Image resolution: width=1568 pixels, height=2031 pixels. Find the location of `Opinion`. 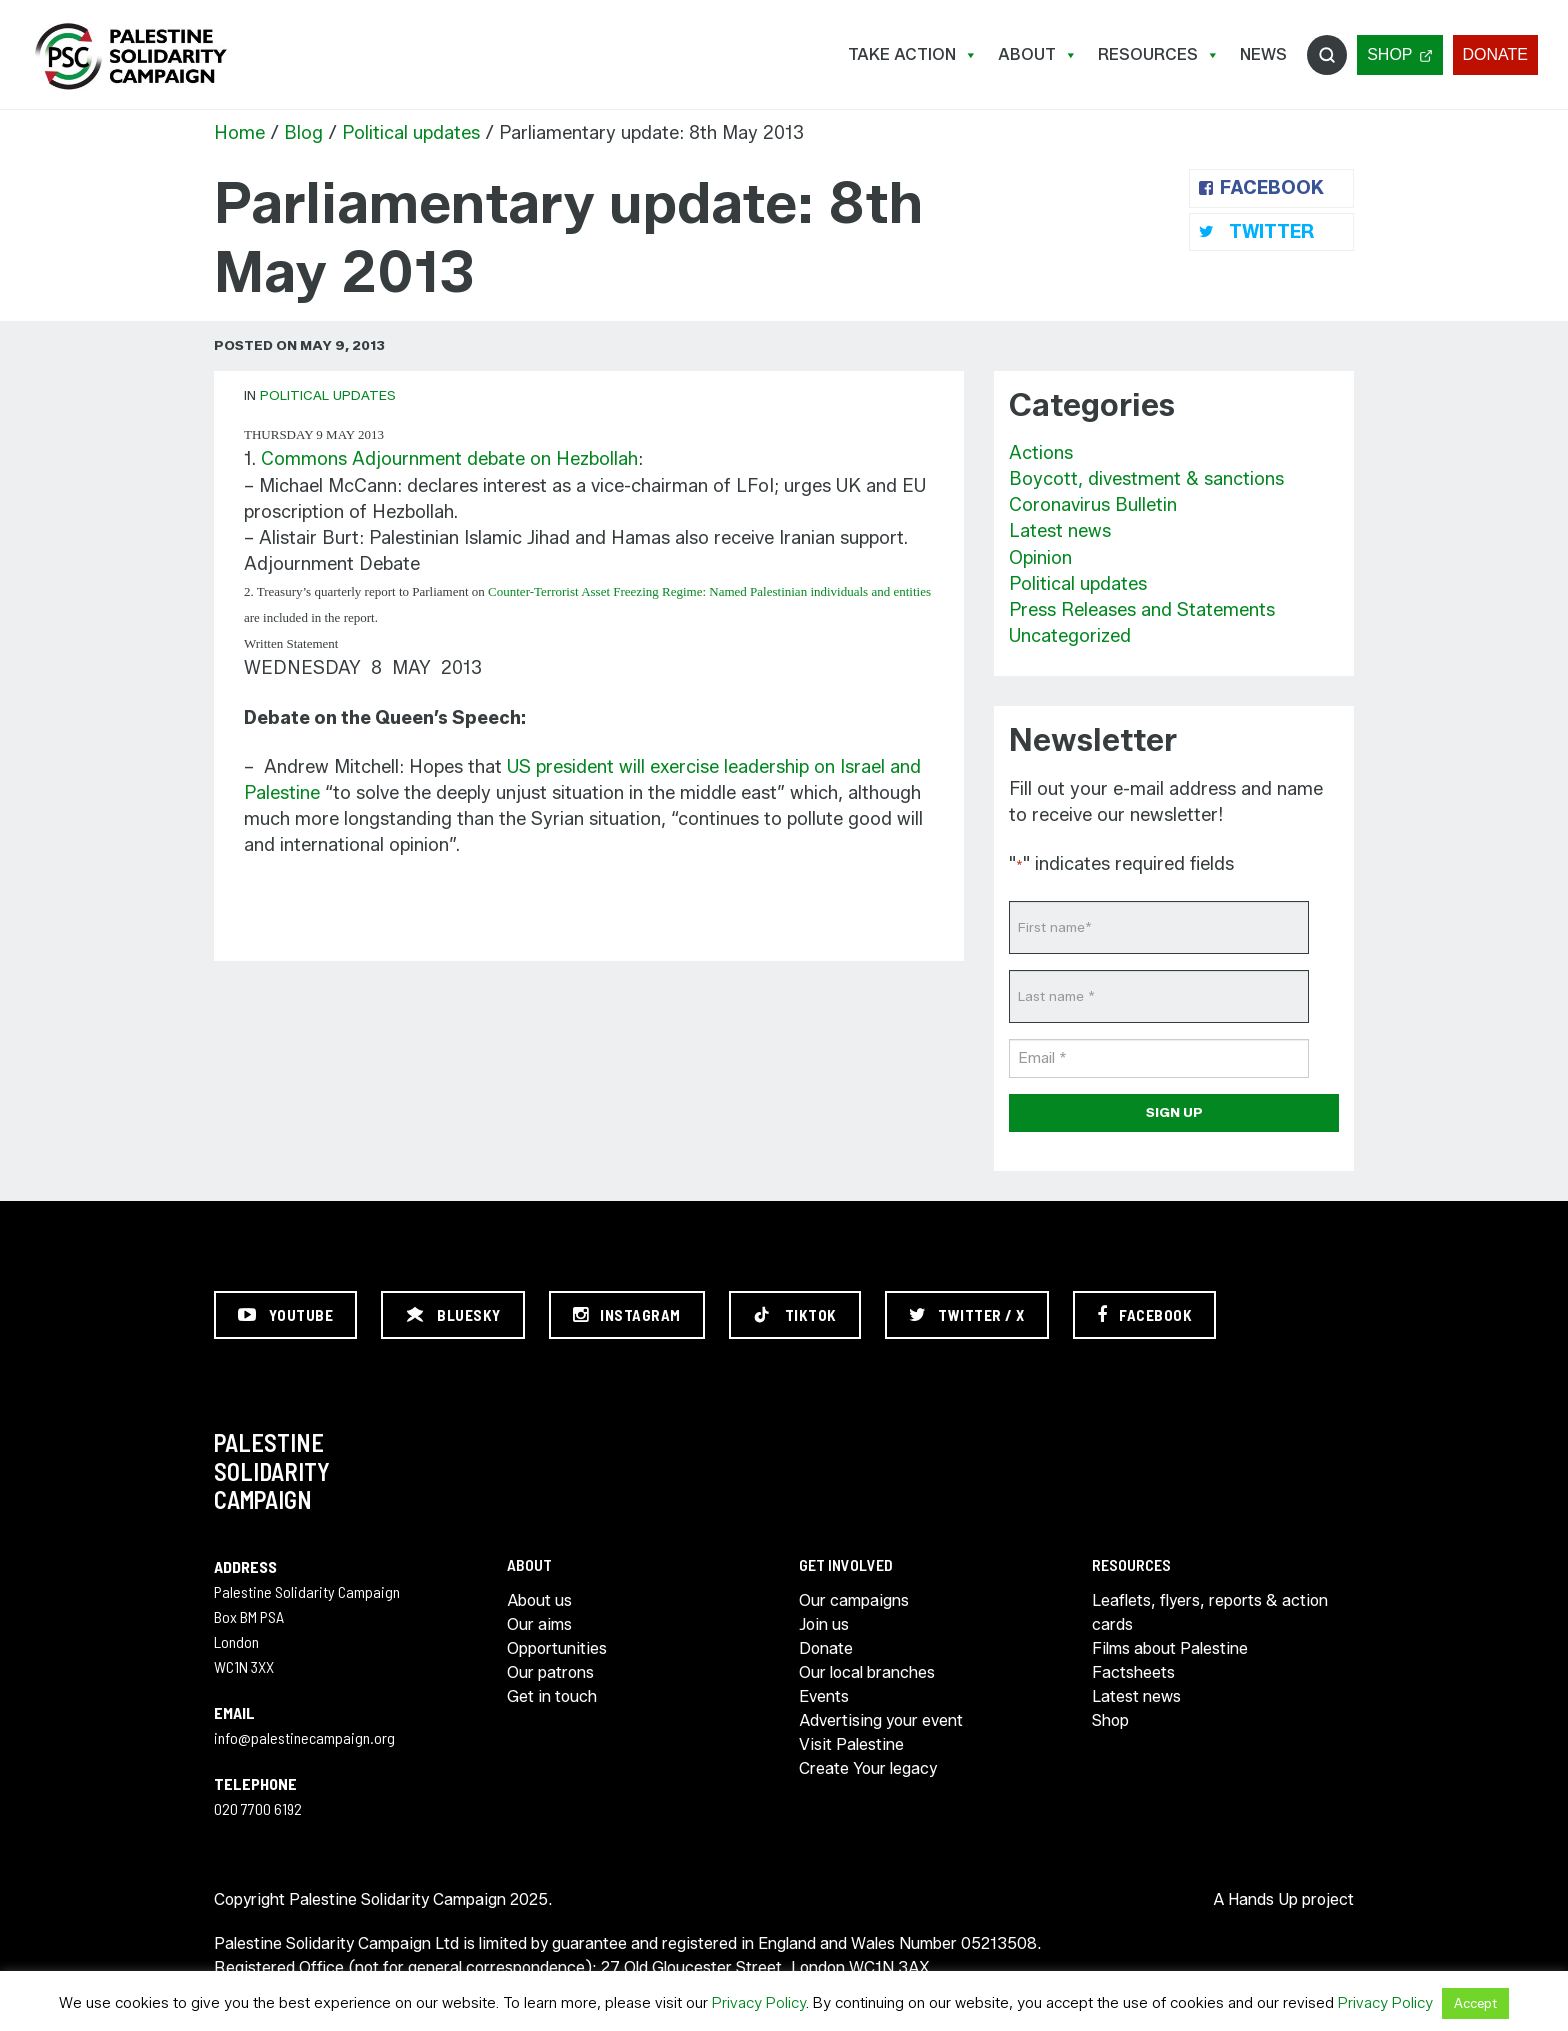

Opinion is located at coordinates (1040, 558).